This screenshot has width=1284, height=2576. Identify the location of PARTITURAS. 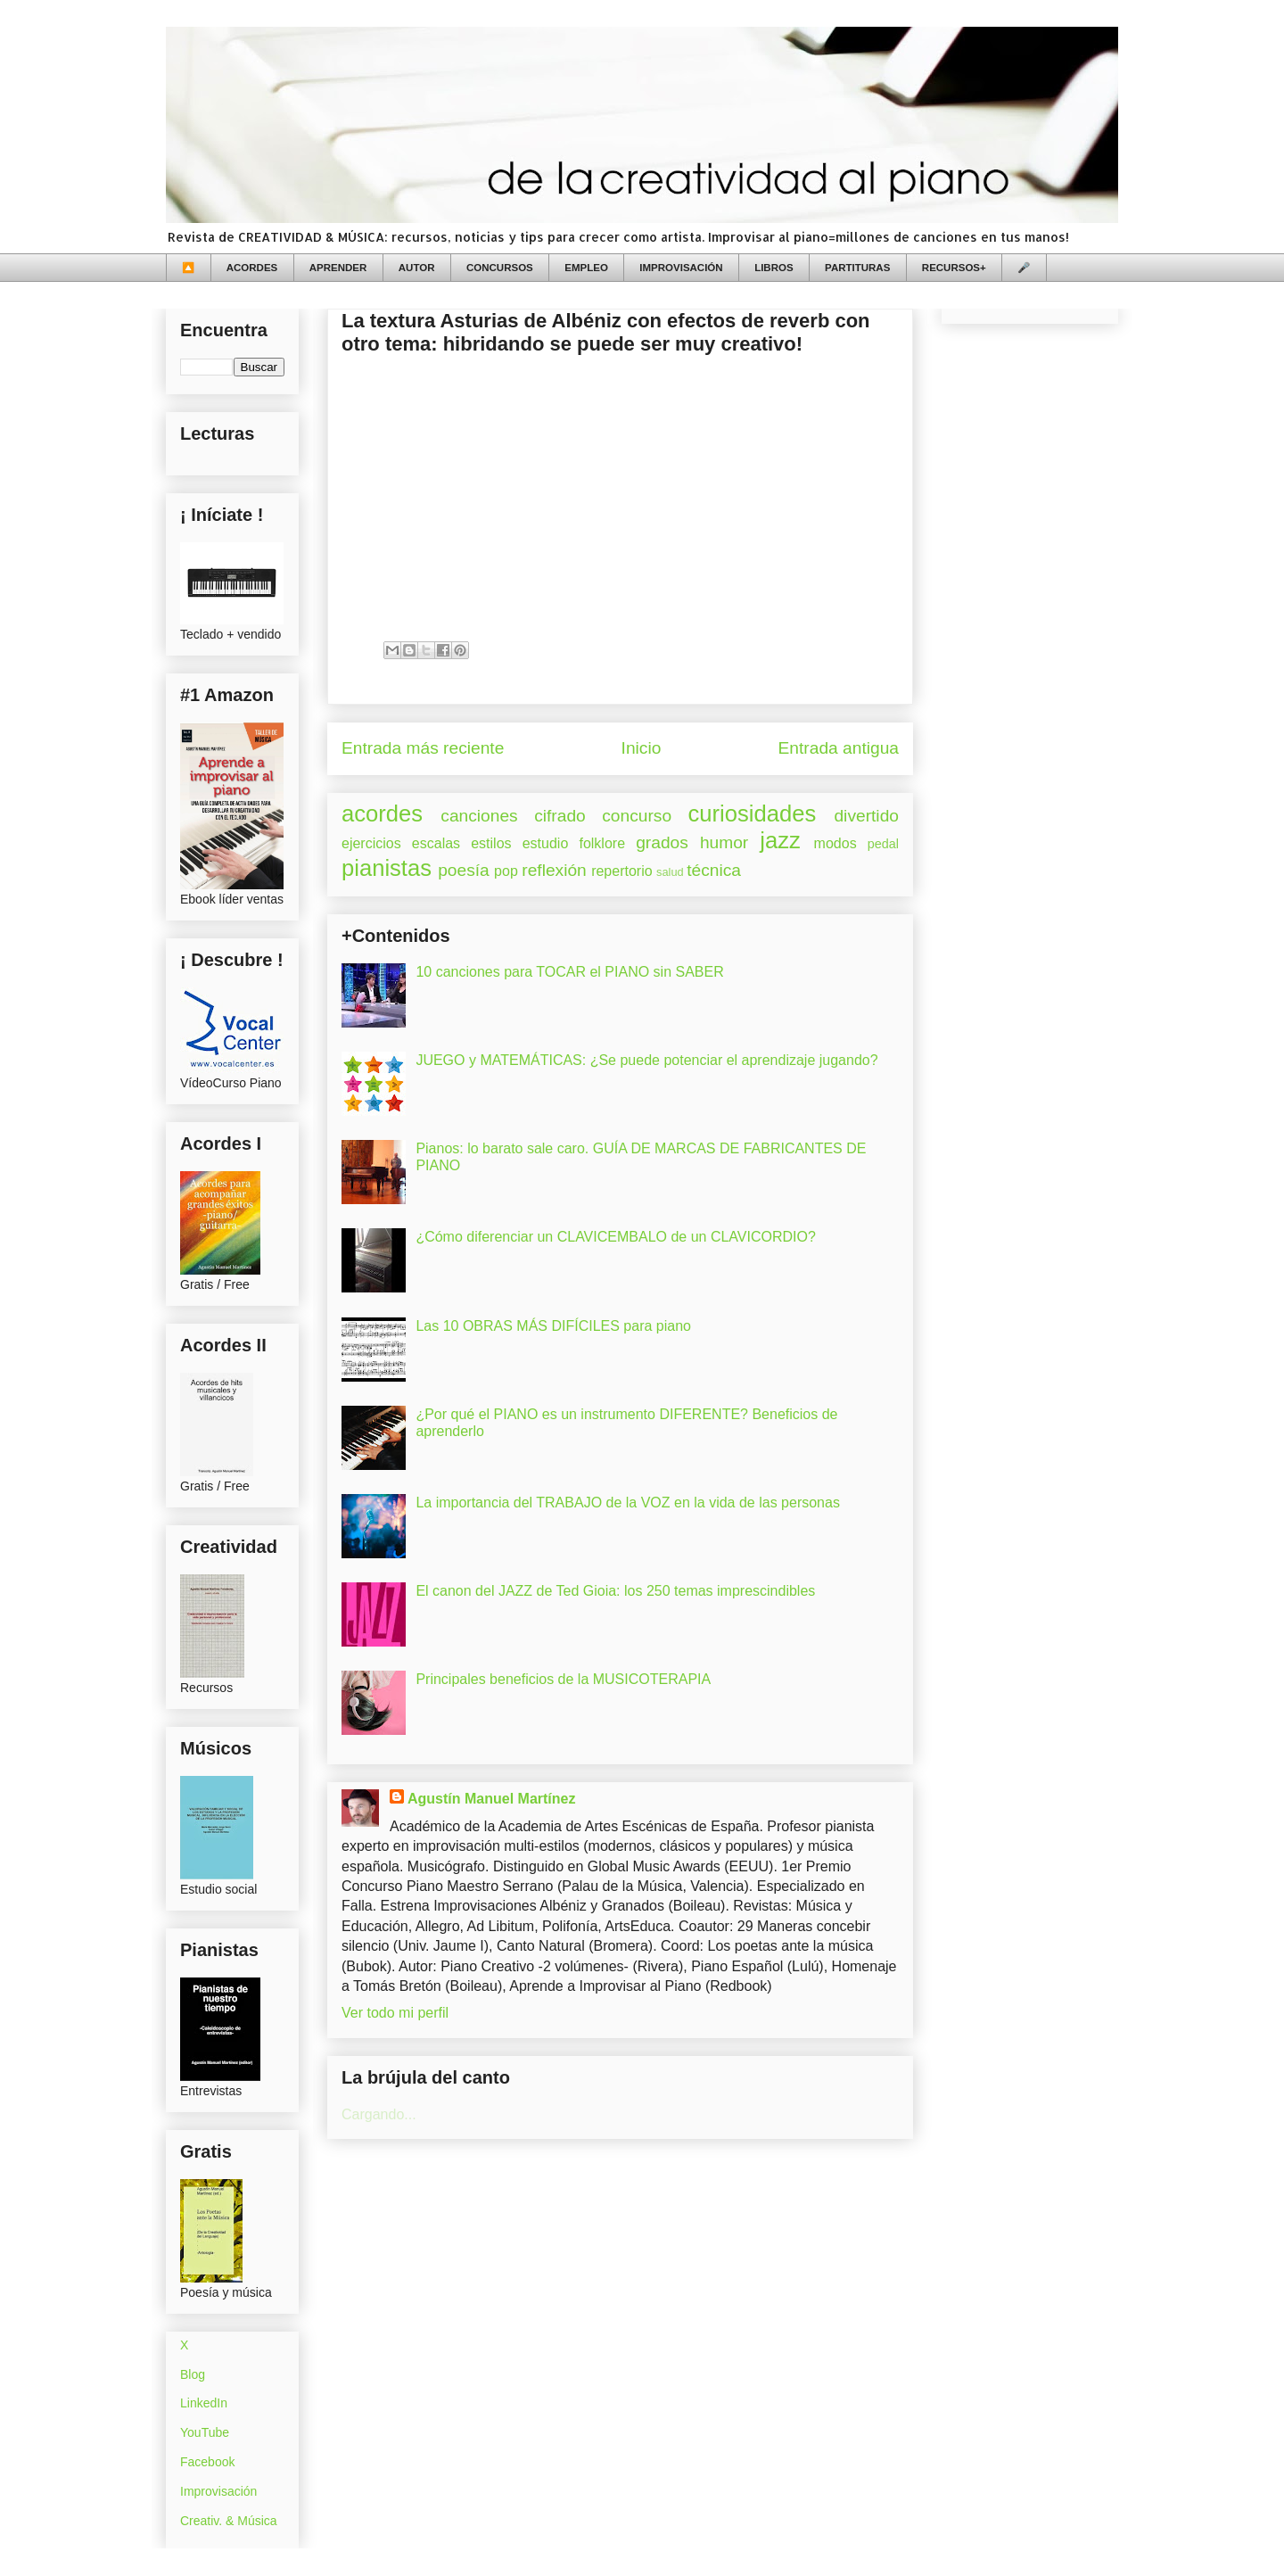
(857, 267).